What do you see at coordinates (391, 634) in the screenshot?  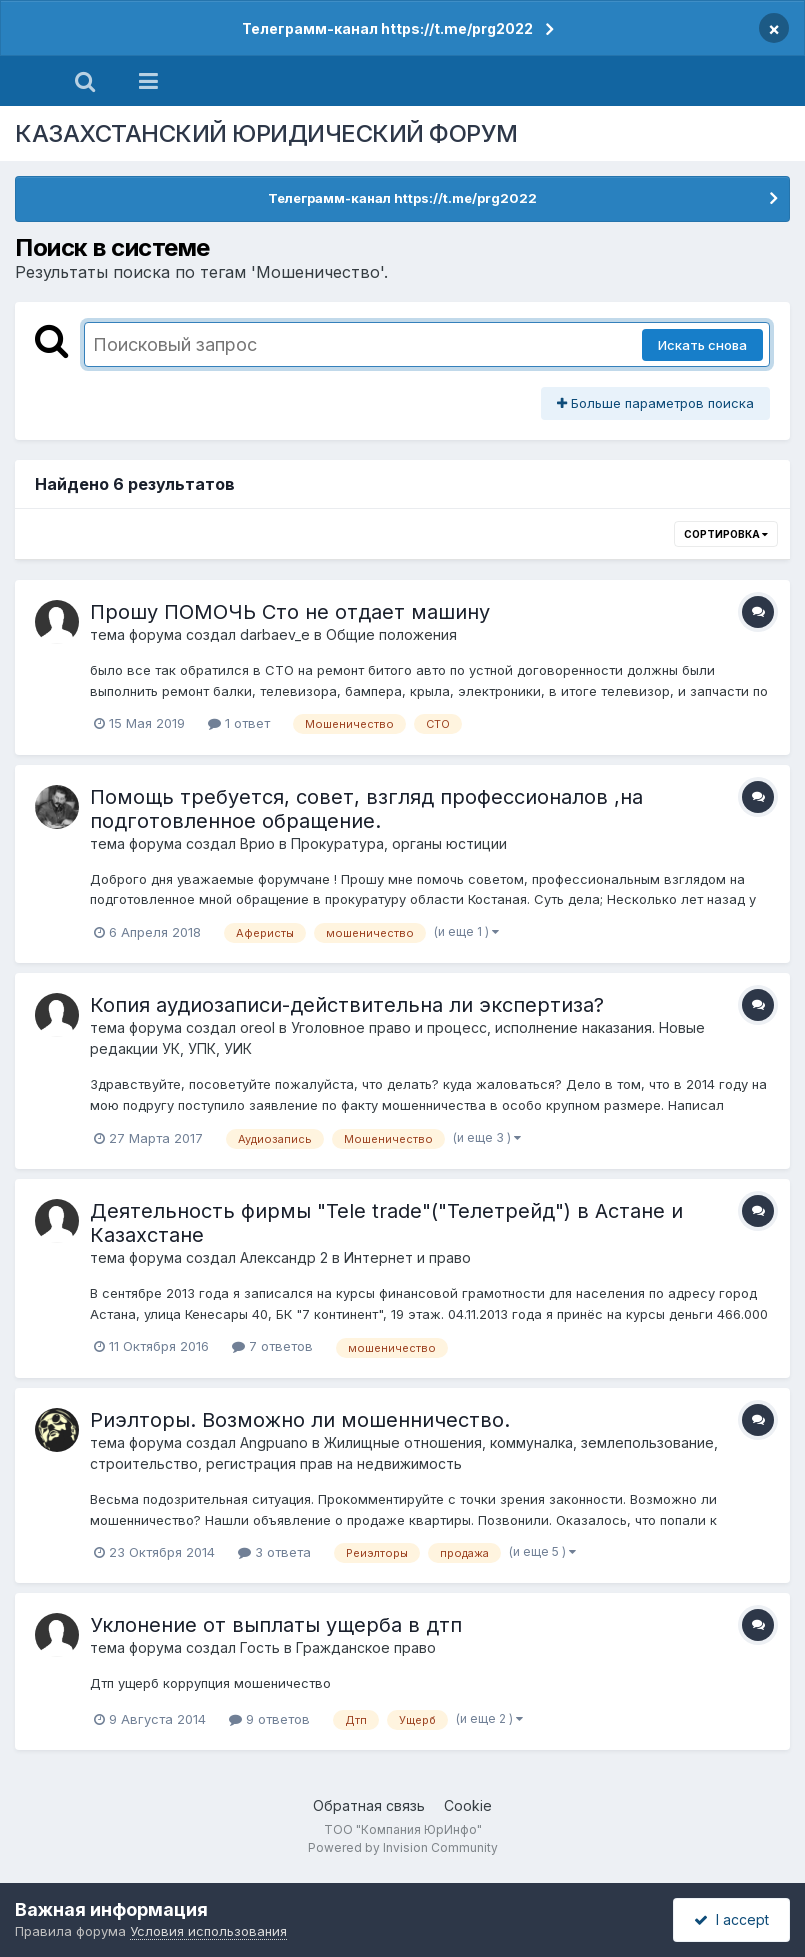 I see `Общие положения` at bounding box center [391, 634].